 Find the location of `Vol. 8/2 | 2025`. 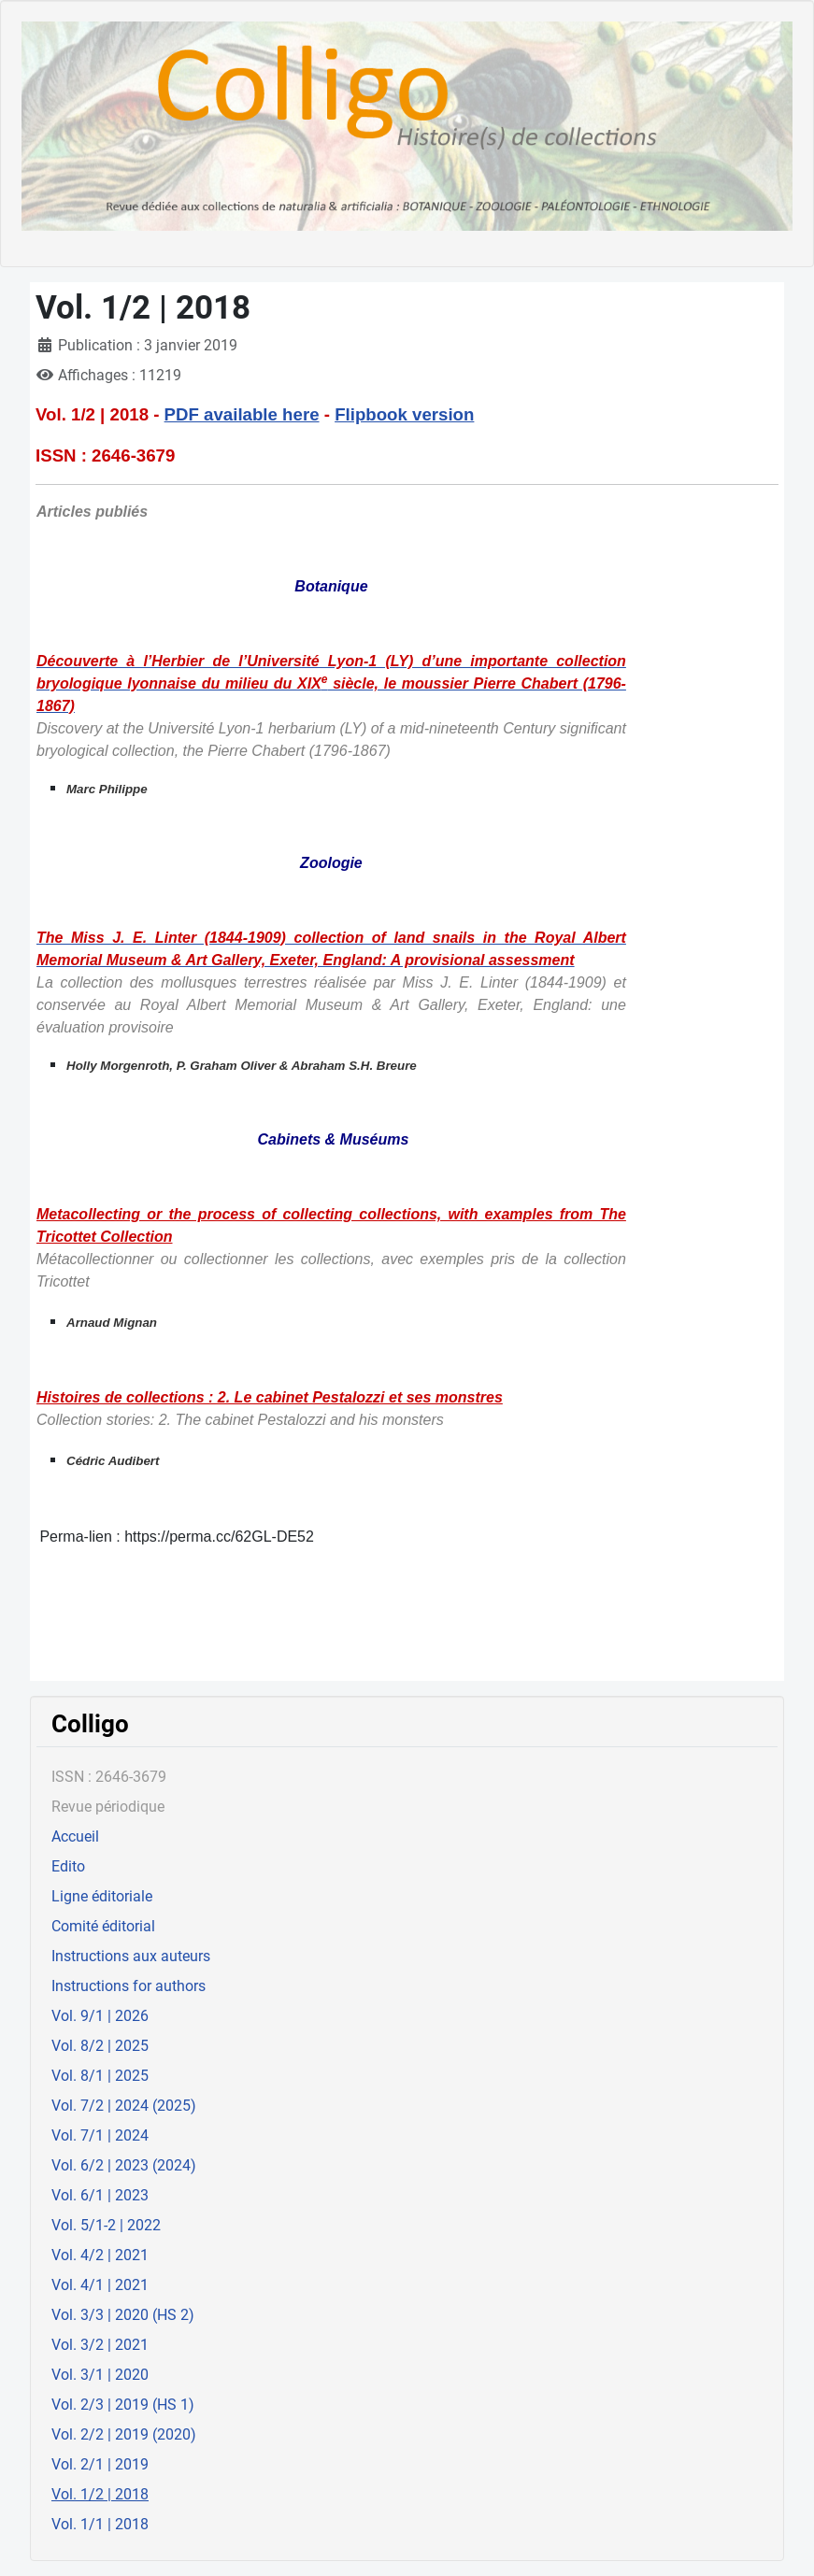

Vol. 8/2 | 2025 is located at coordinates (100, 2046).